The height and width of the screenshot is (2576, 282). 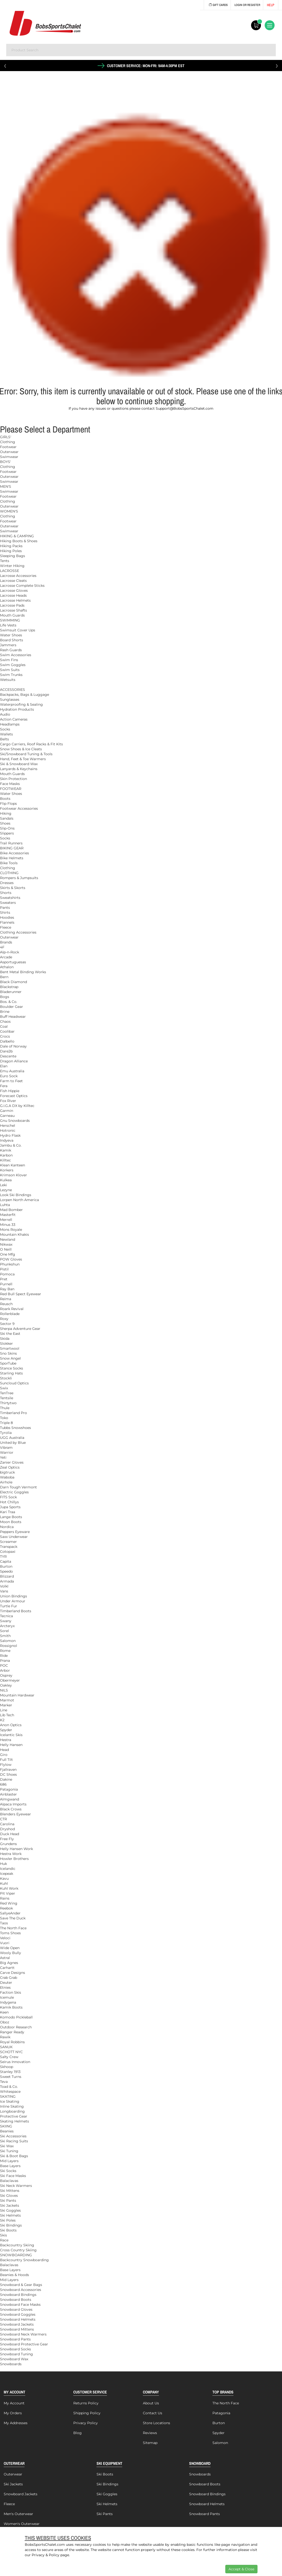 What do you see at coordinates (20, 1294) in the screenshot?
I see `Red Bull Spect Eyewear` at bounding box center [20, 1294].